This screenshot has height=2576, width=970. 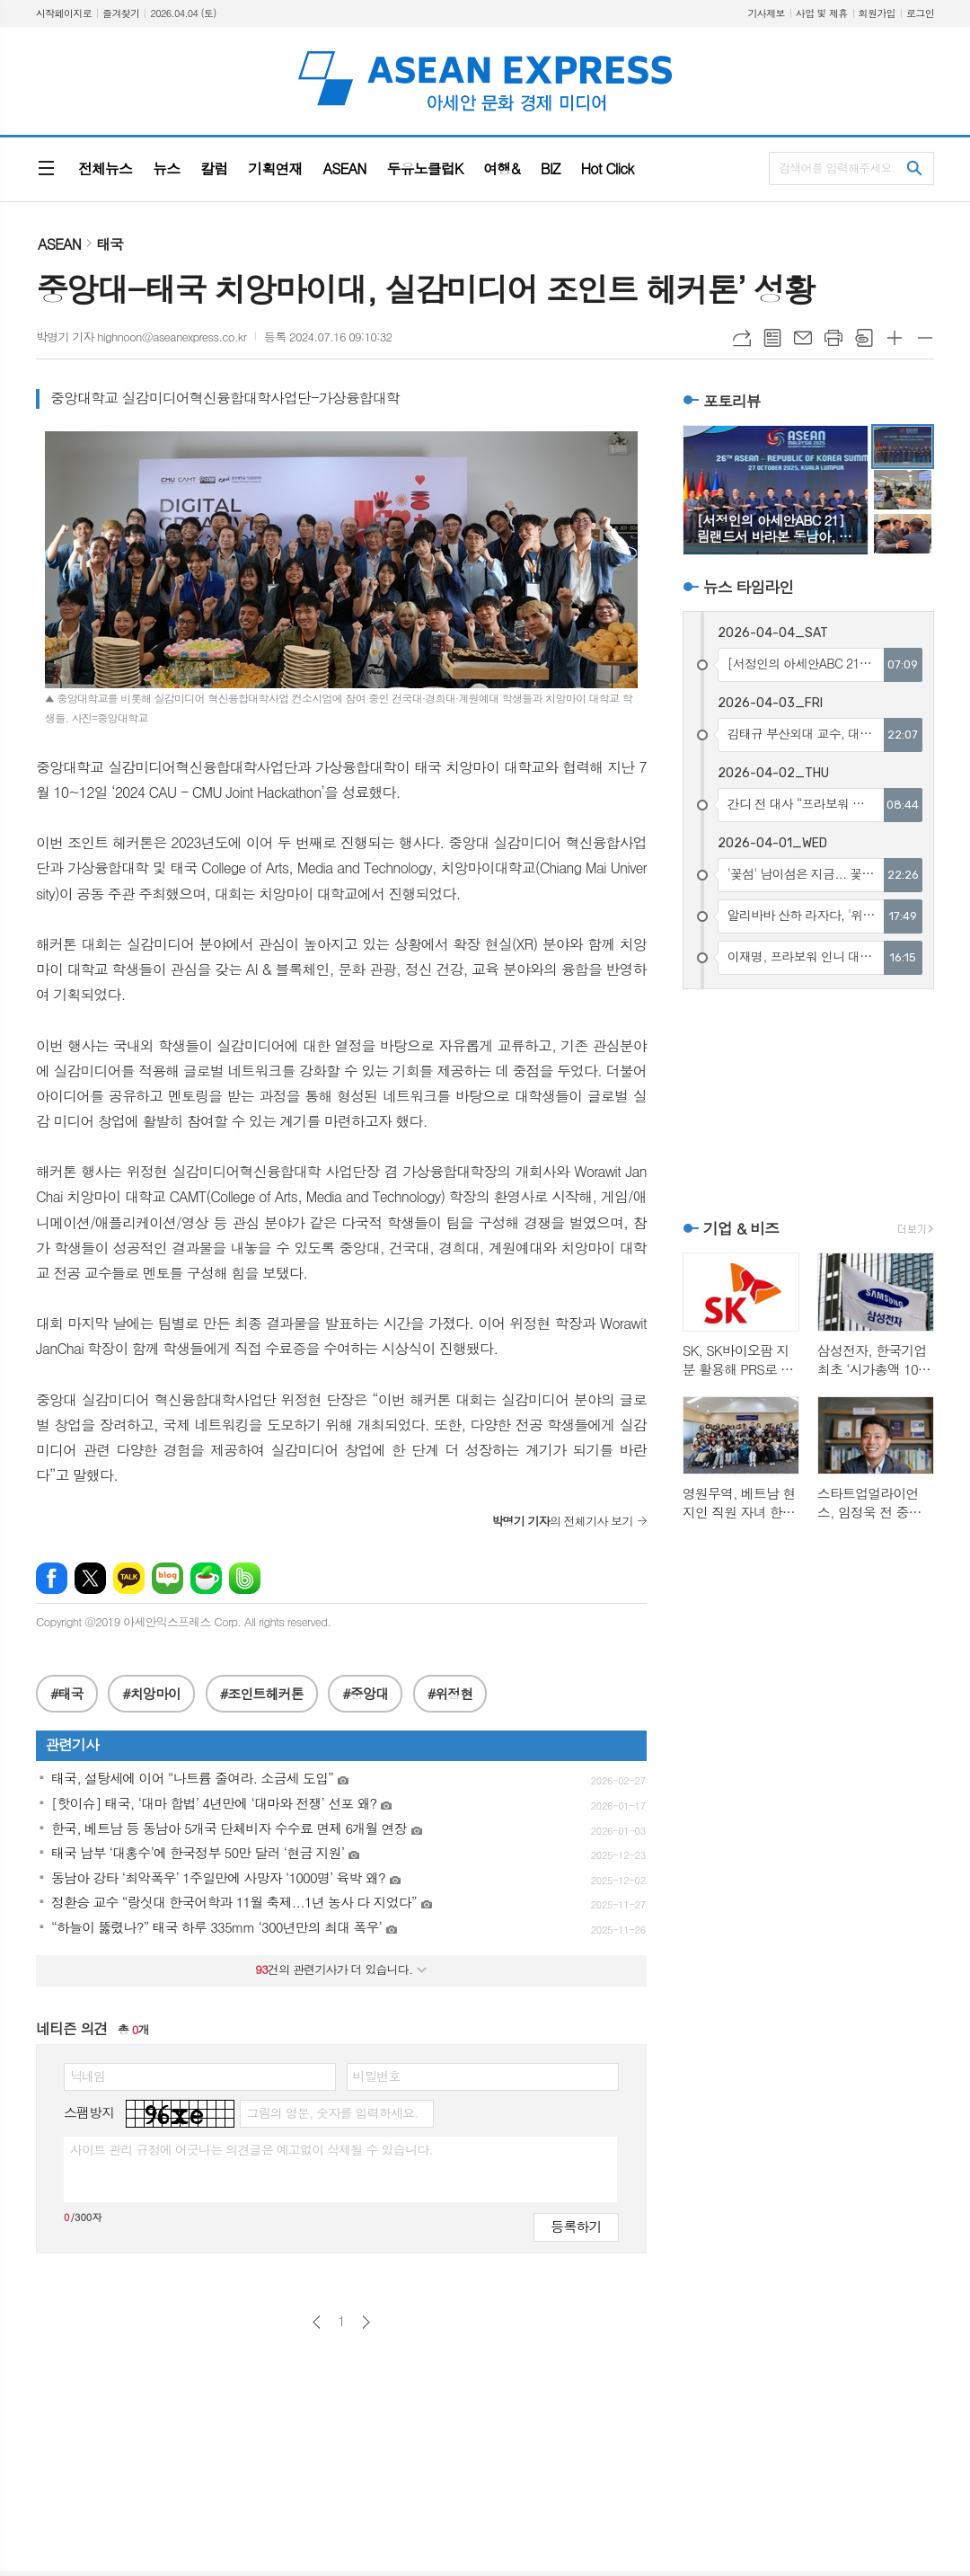 What do you see at coordinates (262, 1693) in the screenshot?
I see `#조인트헤커톤` at bounding box center [262, 1693].